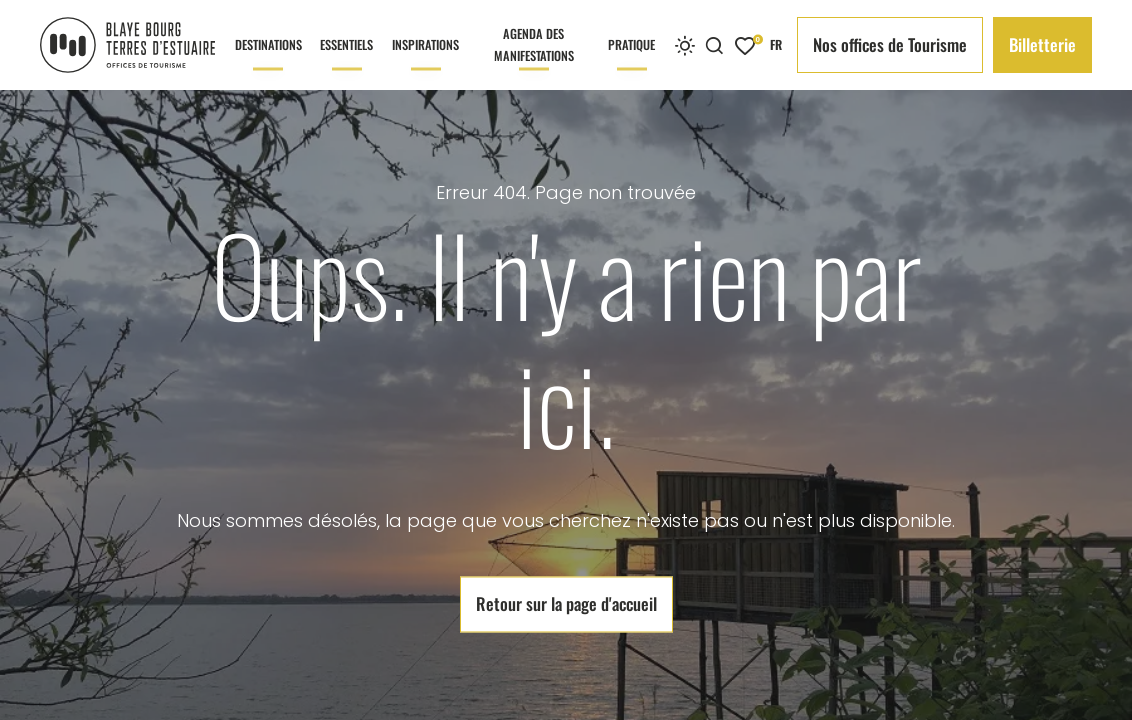  Describe the element at coordinates (890, 44) in the screenshot. I see `Nos offices de Tourisme` at that location.